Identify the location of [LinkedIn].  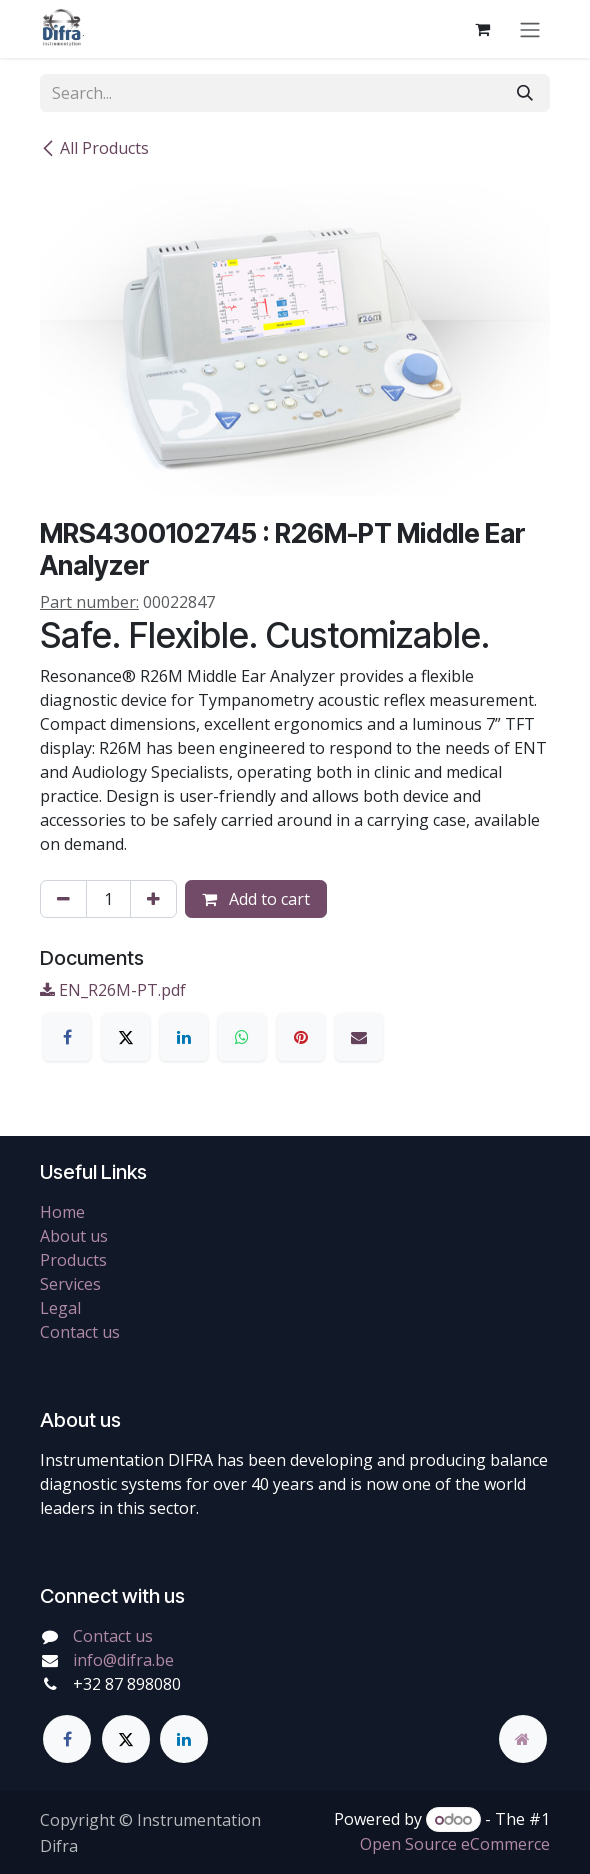
(184, 1037).